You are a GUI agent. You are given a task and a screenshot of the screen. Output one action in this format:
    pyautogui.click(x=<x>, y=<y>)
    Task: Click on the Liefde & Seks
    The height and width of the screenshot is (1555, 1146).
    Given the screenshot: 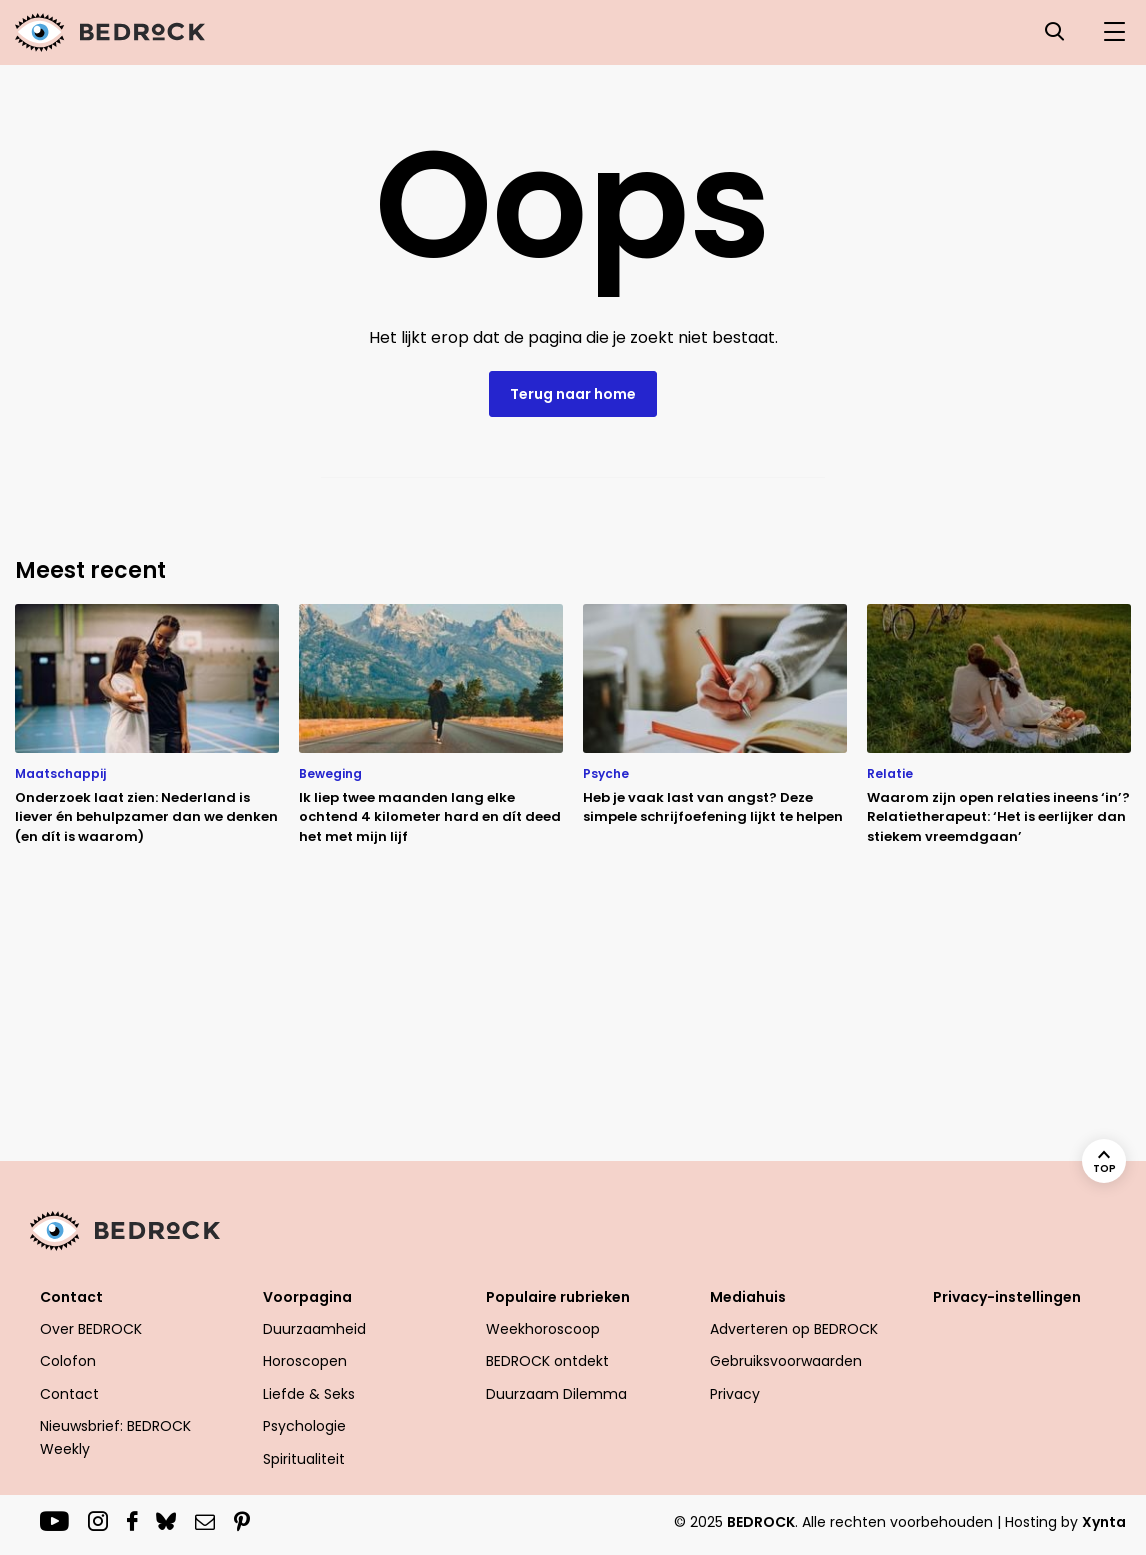 What is the action you would take?
    pyautogui.click(x=309, y=1394)
    